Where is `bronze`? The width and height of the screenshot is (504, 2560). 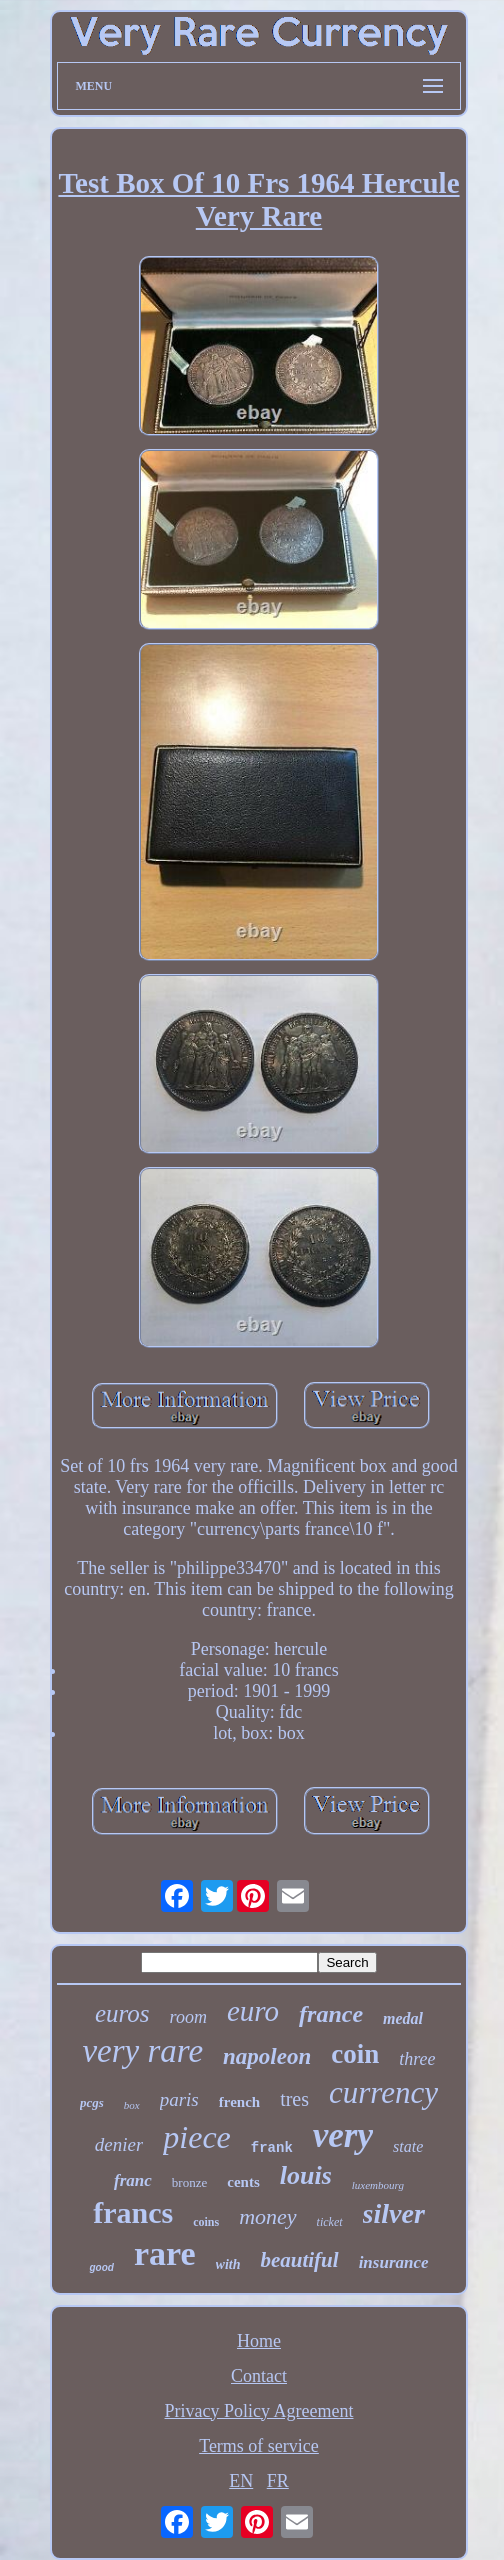
bronze is located at coordinates (189, 2182).